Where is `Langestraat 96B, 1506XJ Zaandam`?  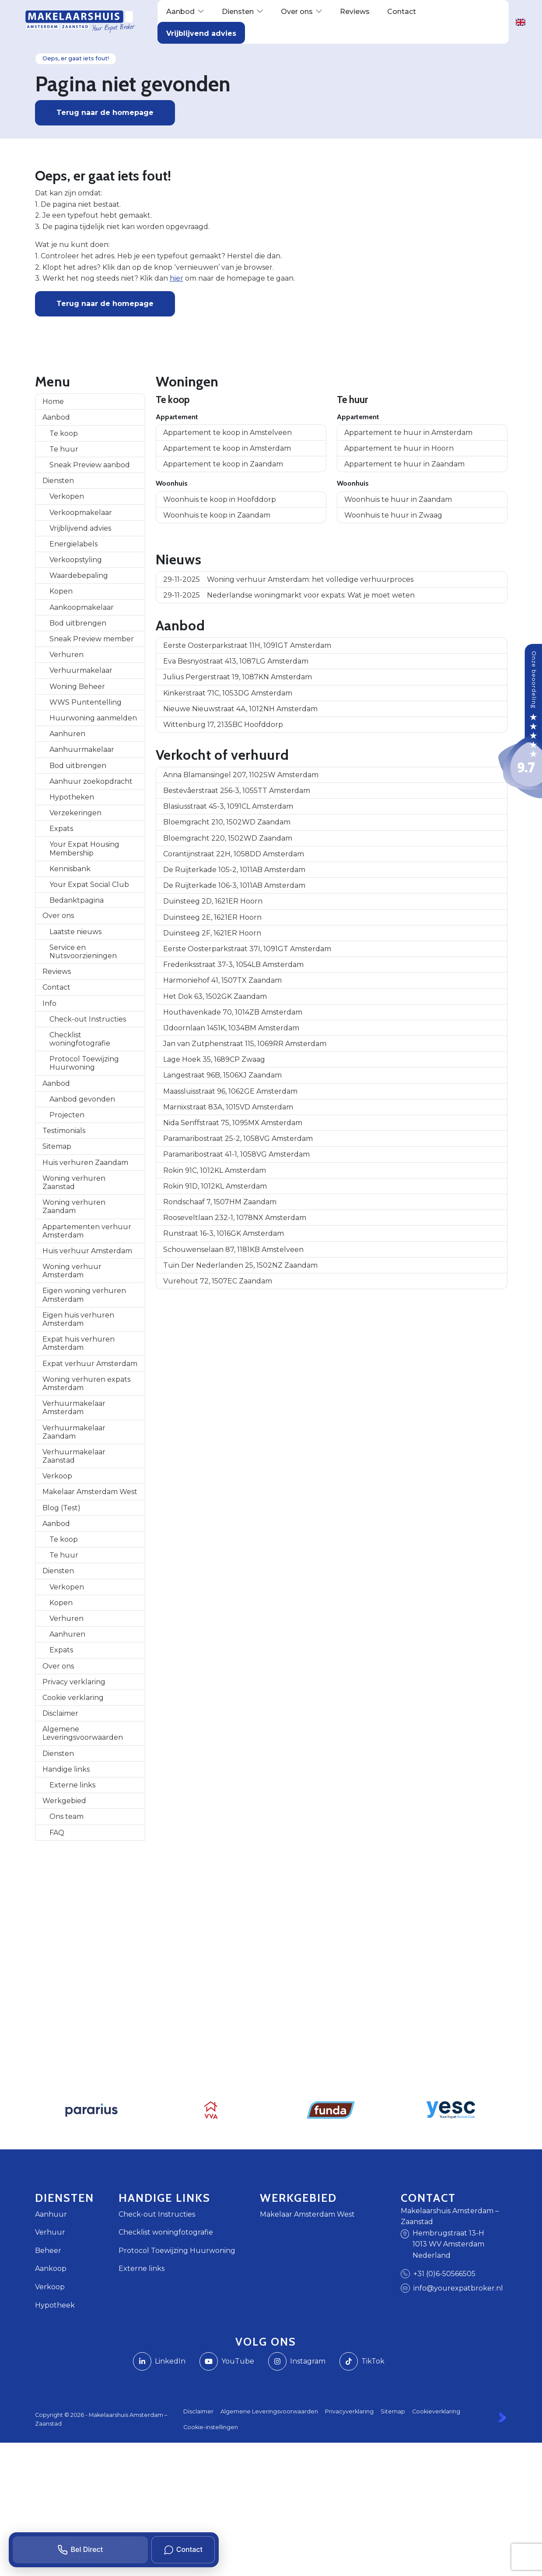 Langestraat 96B, 1506XJ Zaandam is located at coordinates (222, 1075).